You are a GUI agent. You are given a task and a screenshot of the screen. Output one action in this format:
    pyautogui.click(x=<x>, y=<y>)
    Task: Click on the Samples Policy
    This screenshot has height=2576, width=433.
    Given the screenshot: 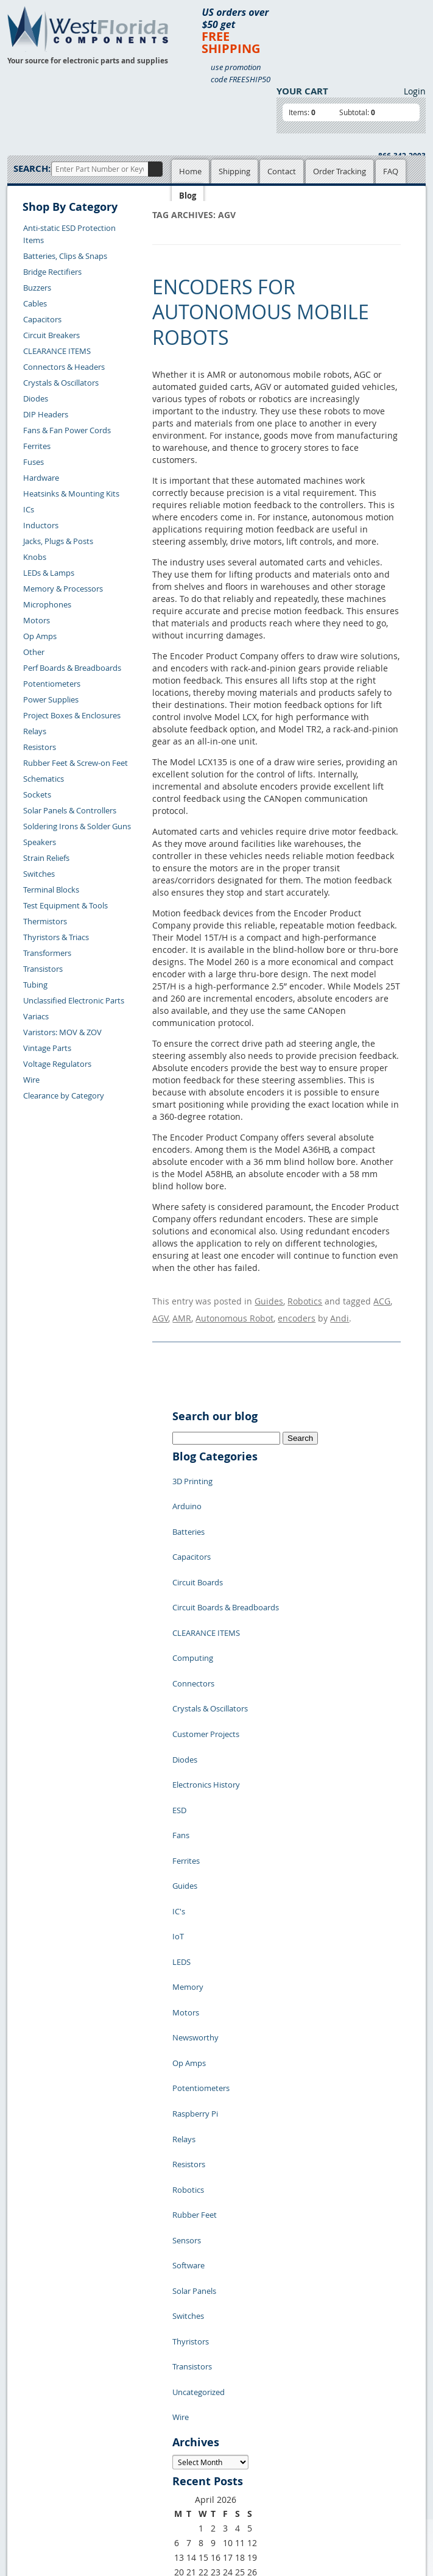 What is the action you would take?
    pyautogui.click(x=195, y=2396)
    